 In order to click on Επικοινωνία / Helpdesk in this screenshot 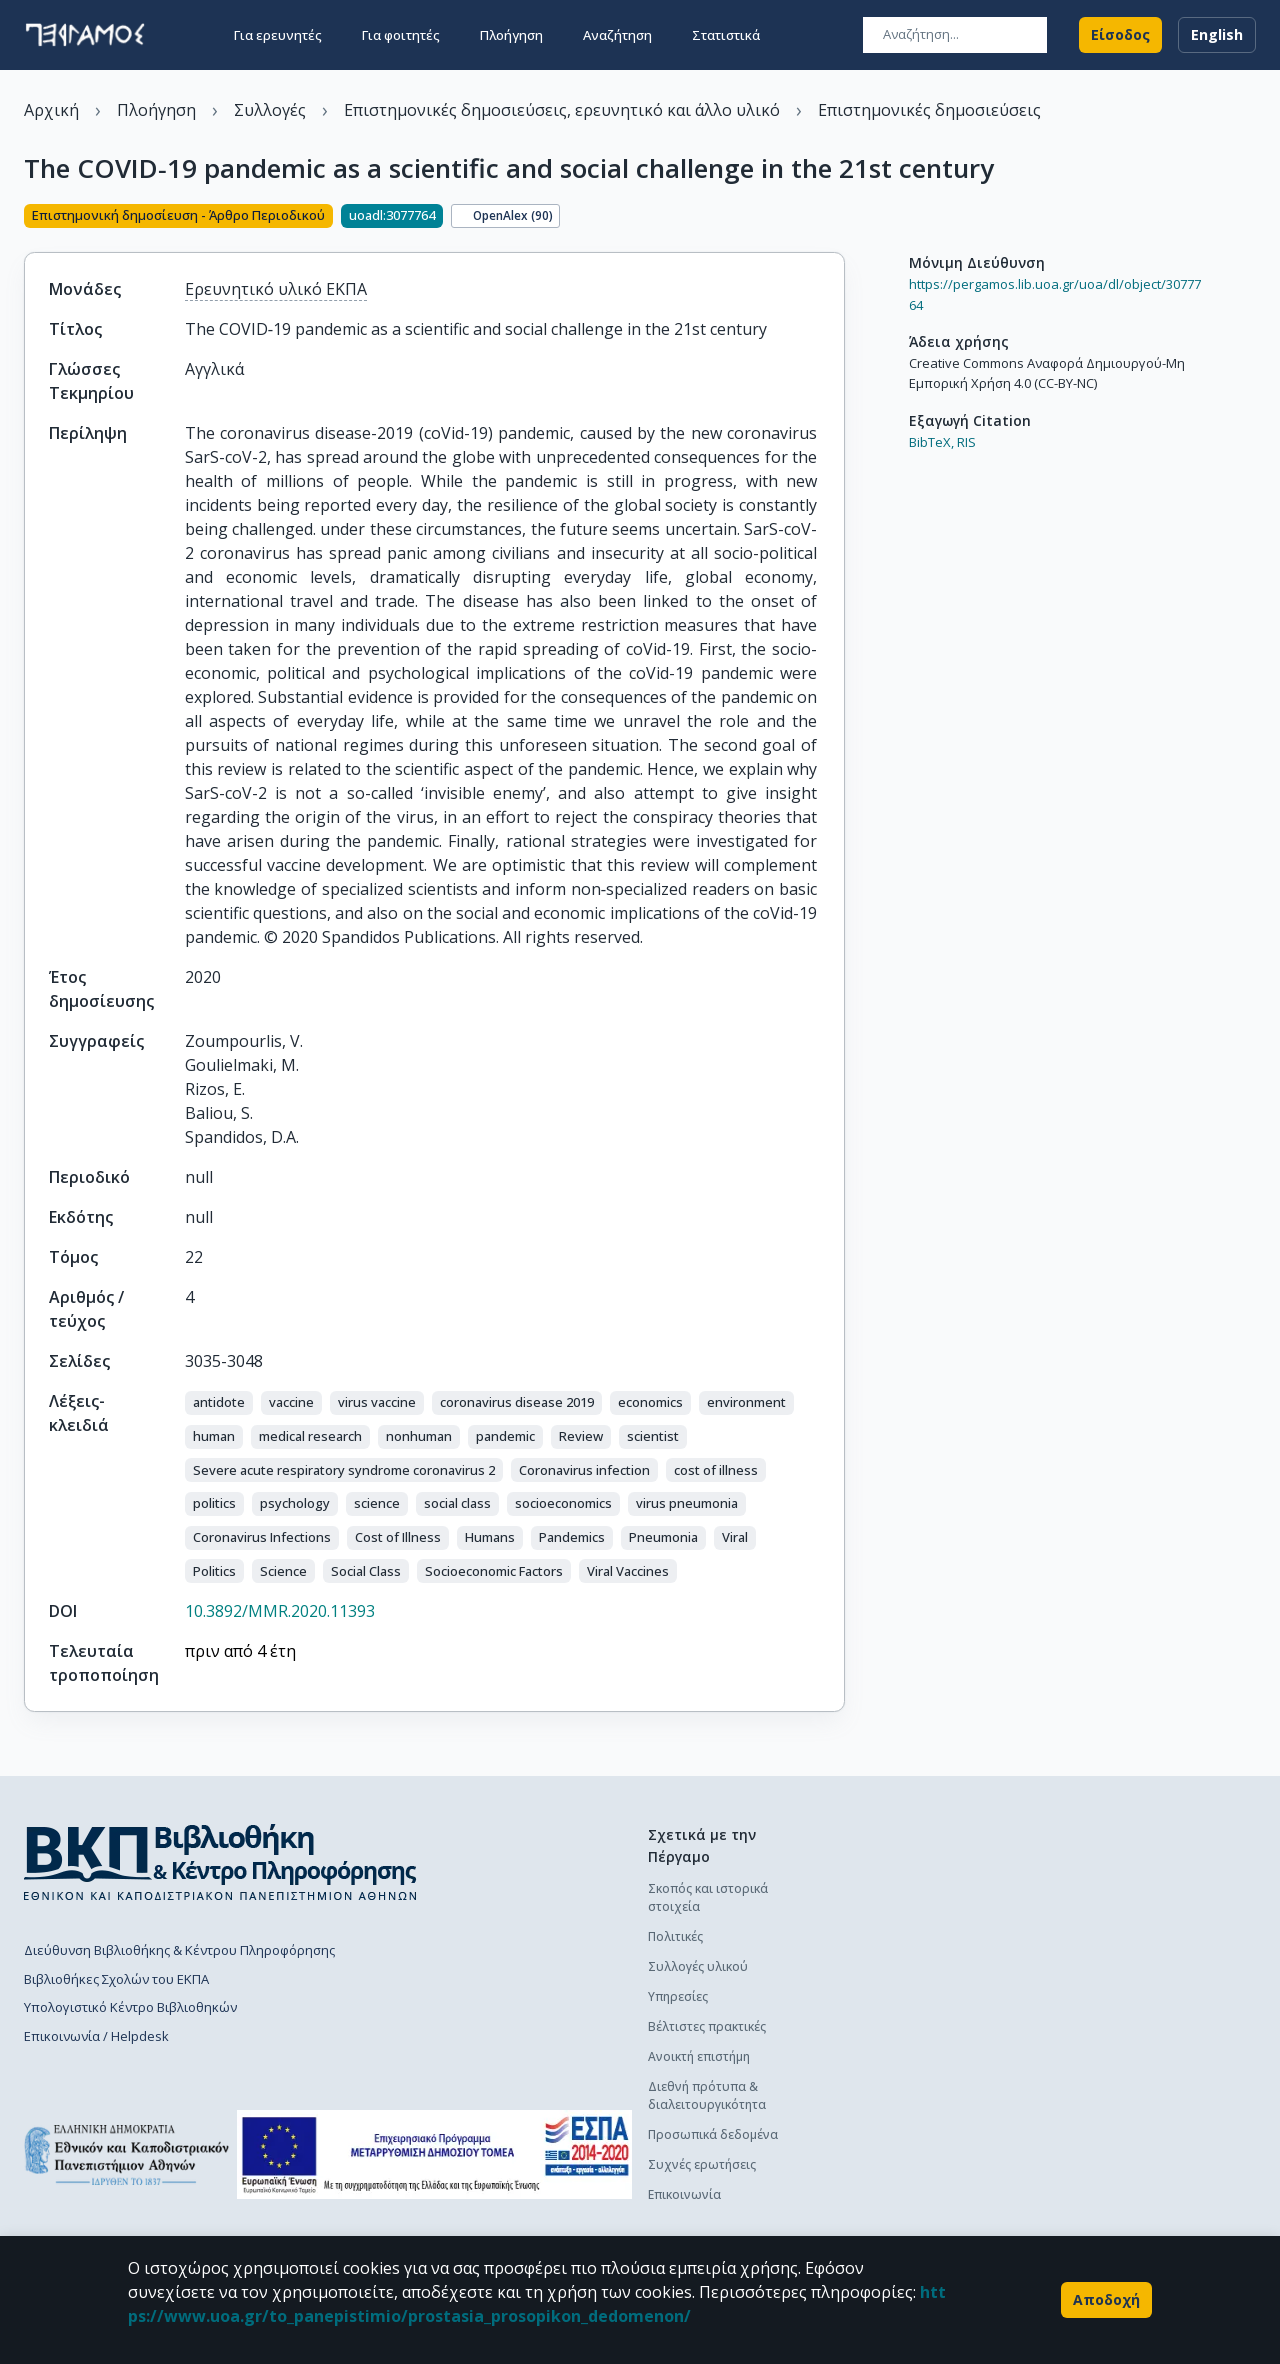, I will do `click(96, 2036)`.